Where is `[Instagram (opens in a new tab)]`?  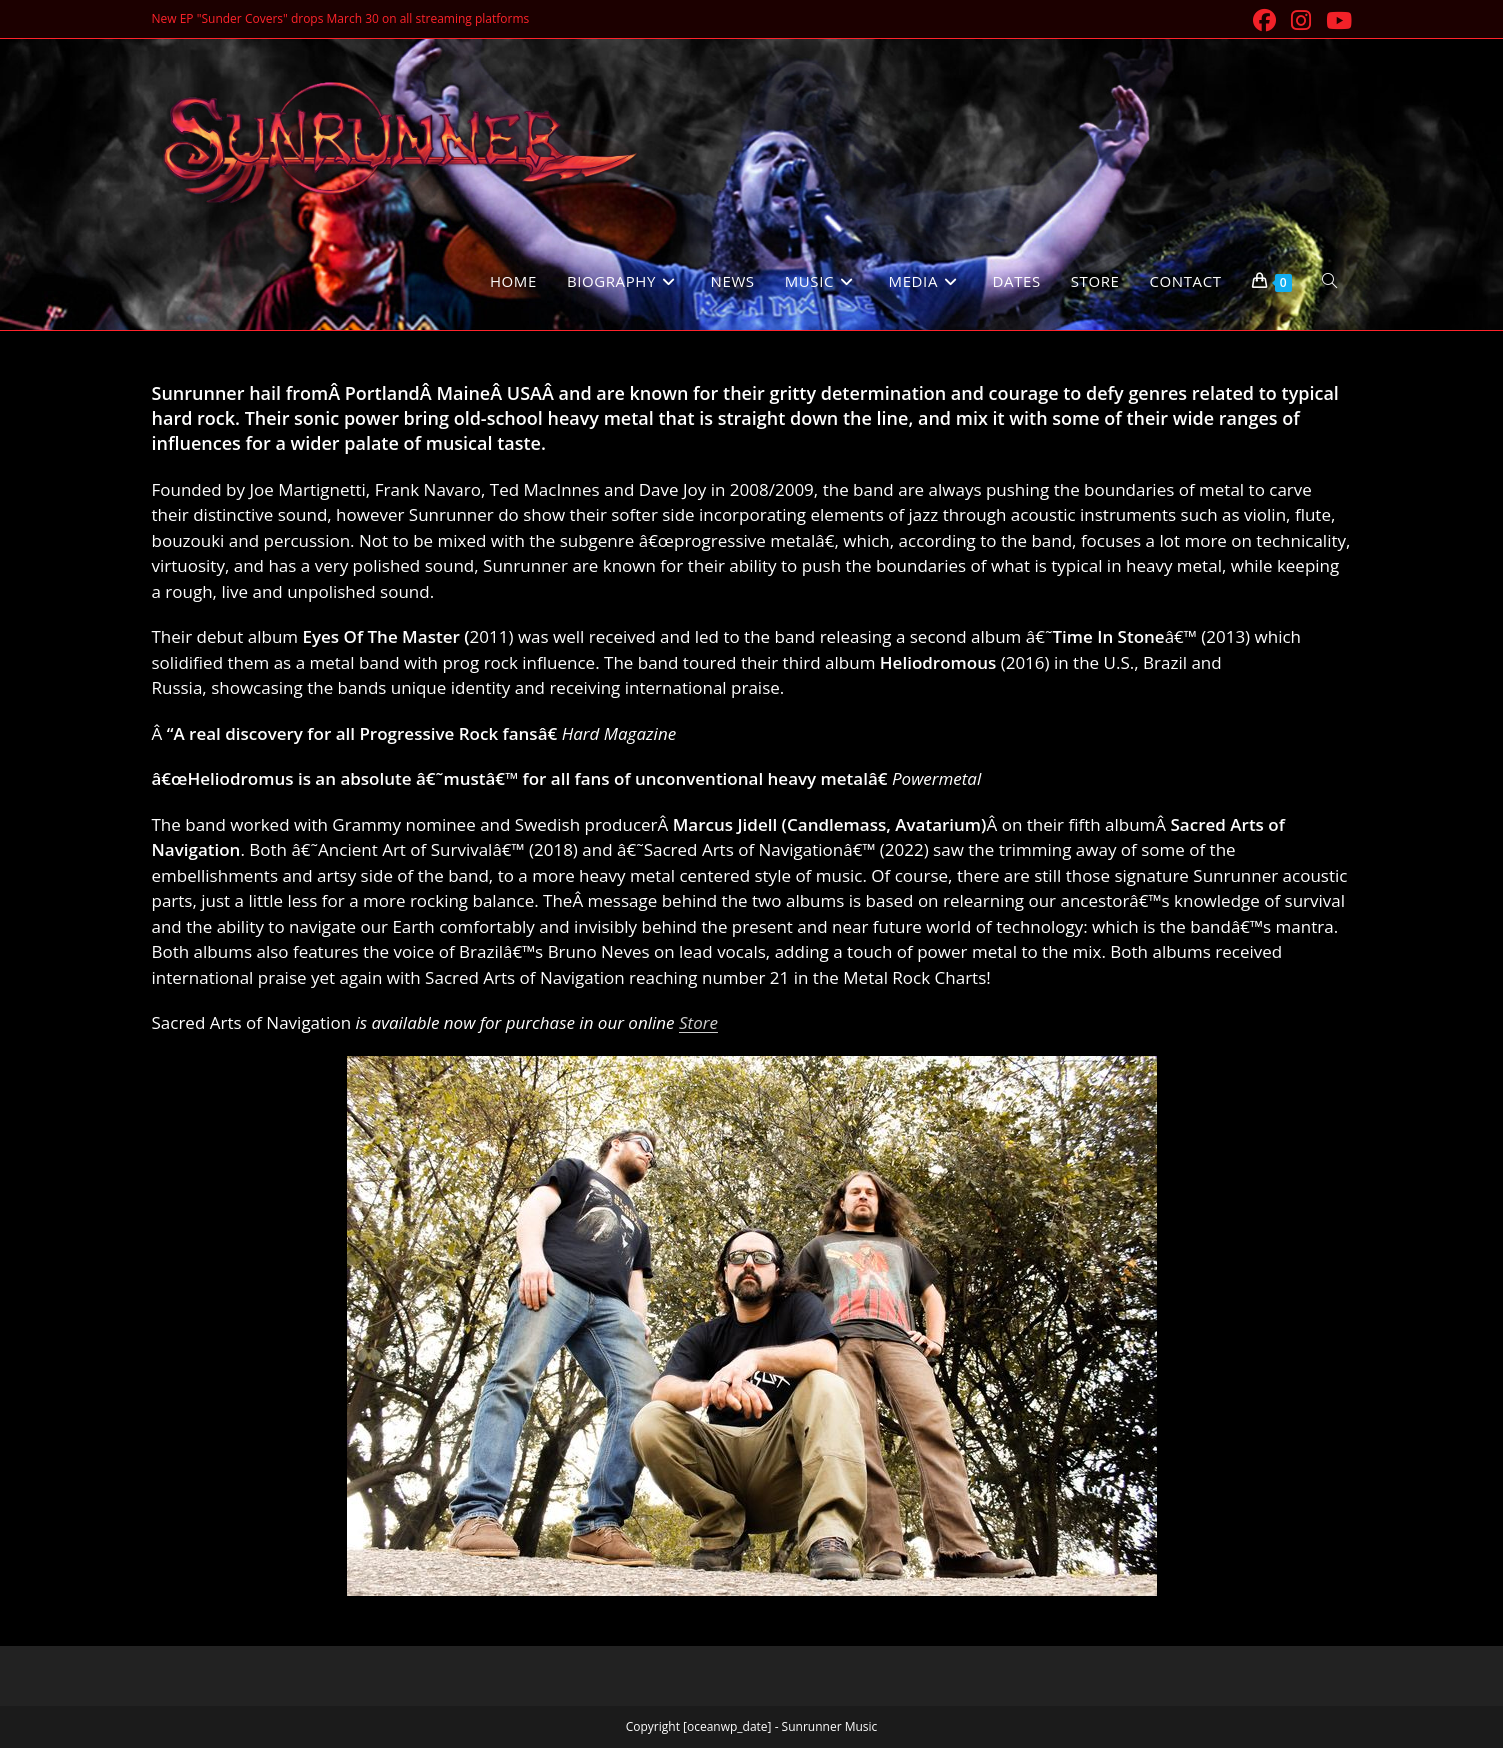
[Instagram (opens in a new tab)] is located at coordinates (1302, 20).